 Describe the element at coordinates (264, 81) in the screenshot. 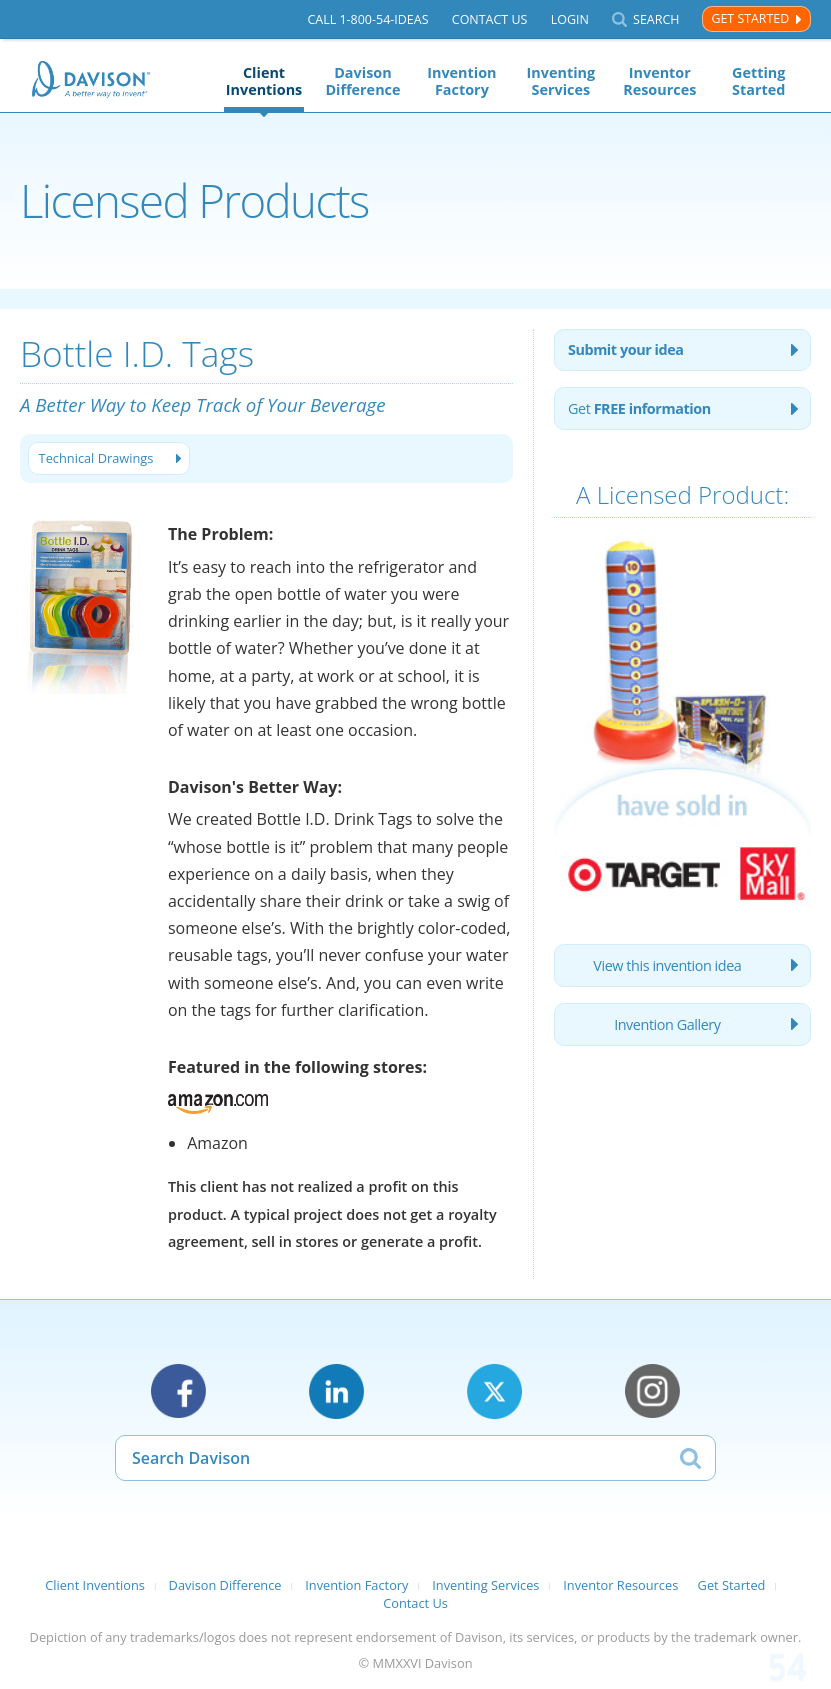

I see `Client Inventions` at that location.